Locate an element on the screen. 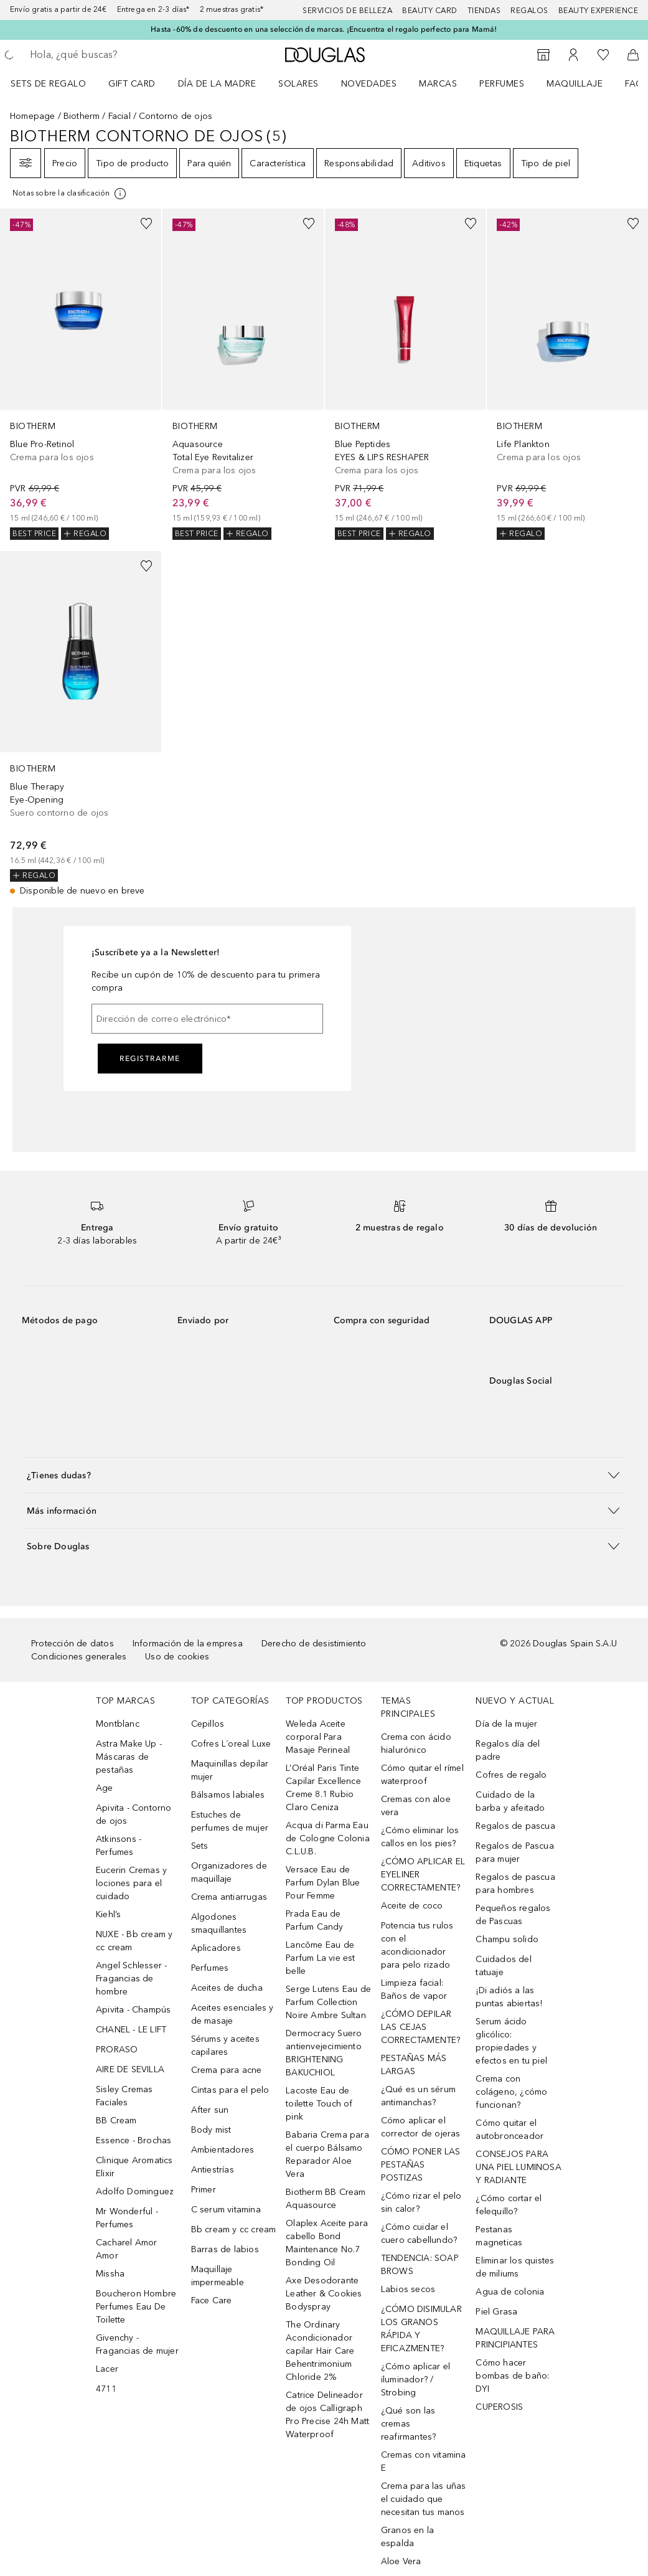 The image size is (648, 2576). Potencia tus rulos con el acondicionador para pelo rizado is located at coordinates (417, 1945).